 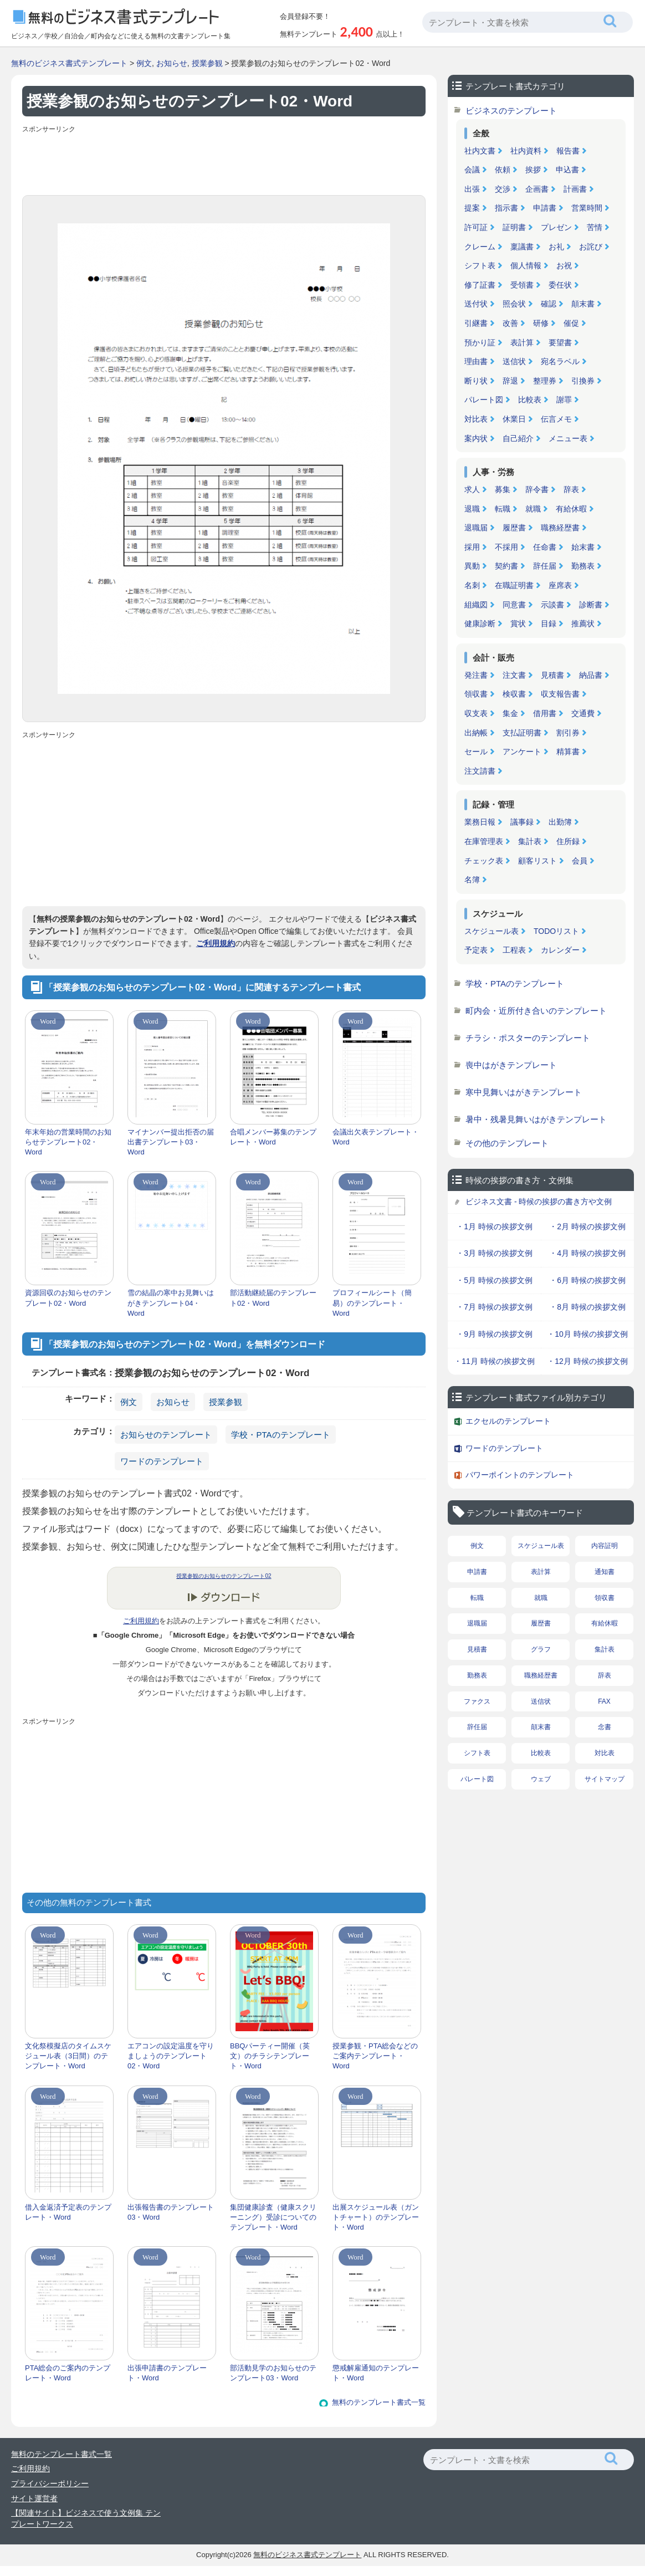 What do you see at coordinates (587, 1361) in the screenshot?
I see `・12月 時候の挨拶文例` at bounding box center [587, 1361].